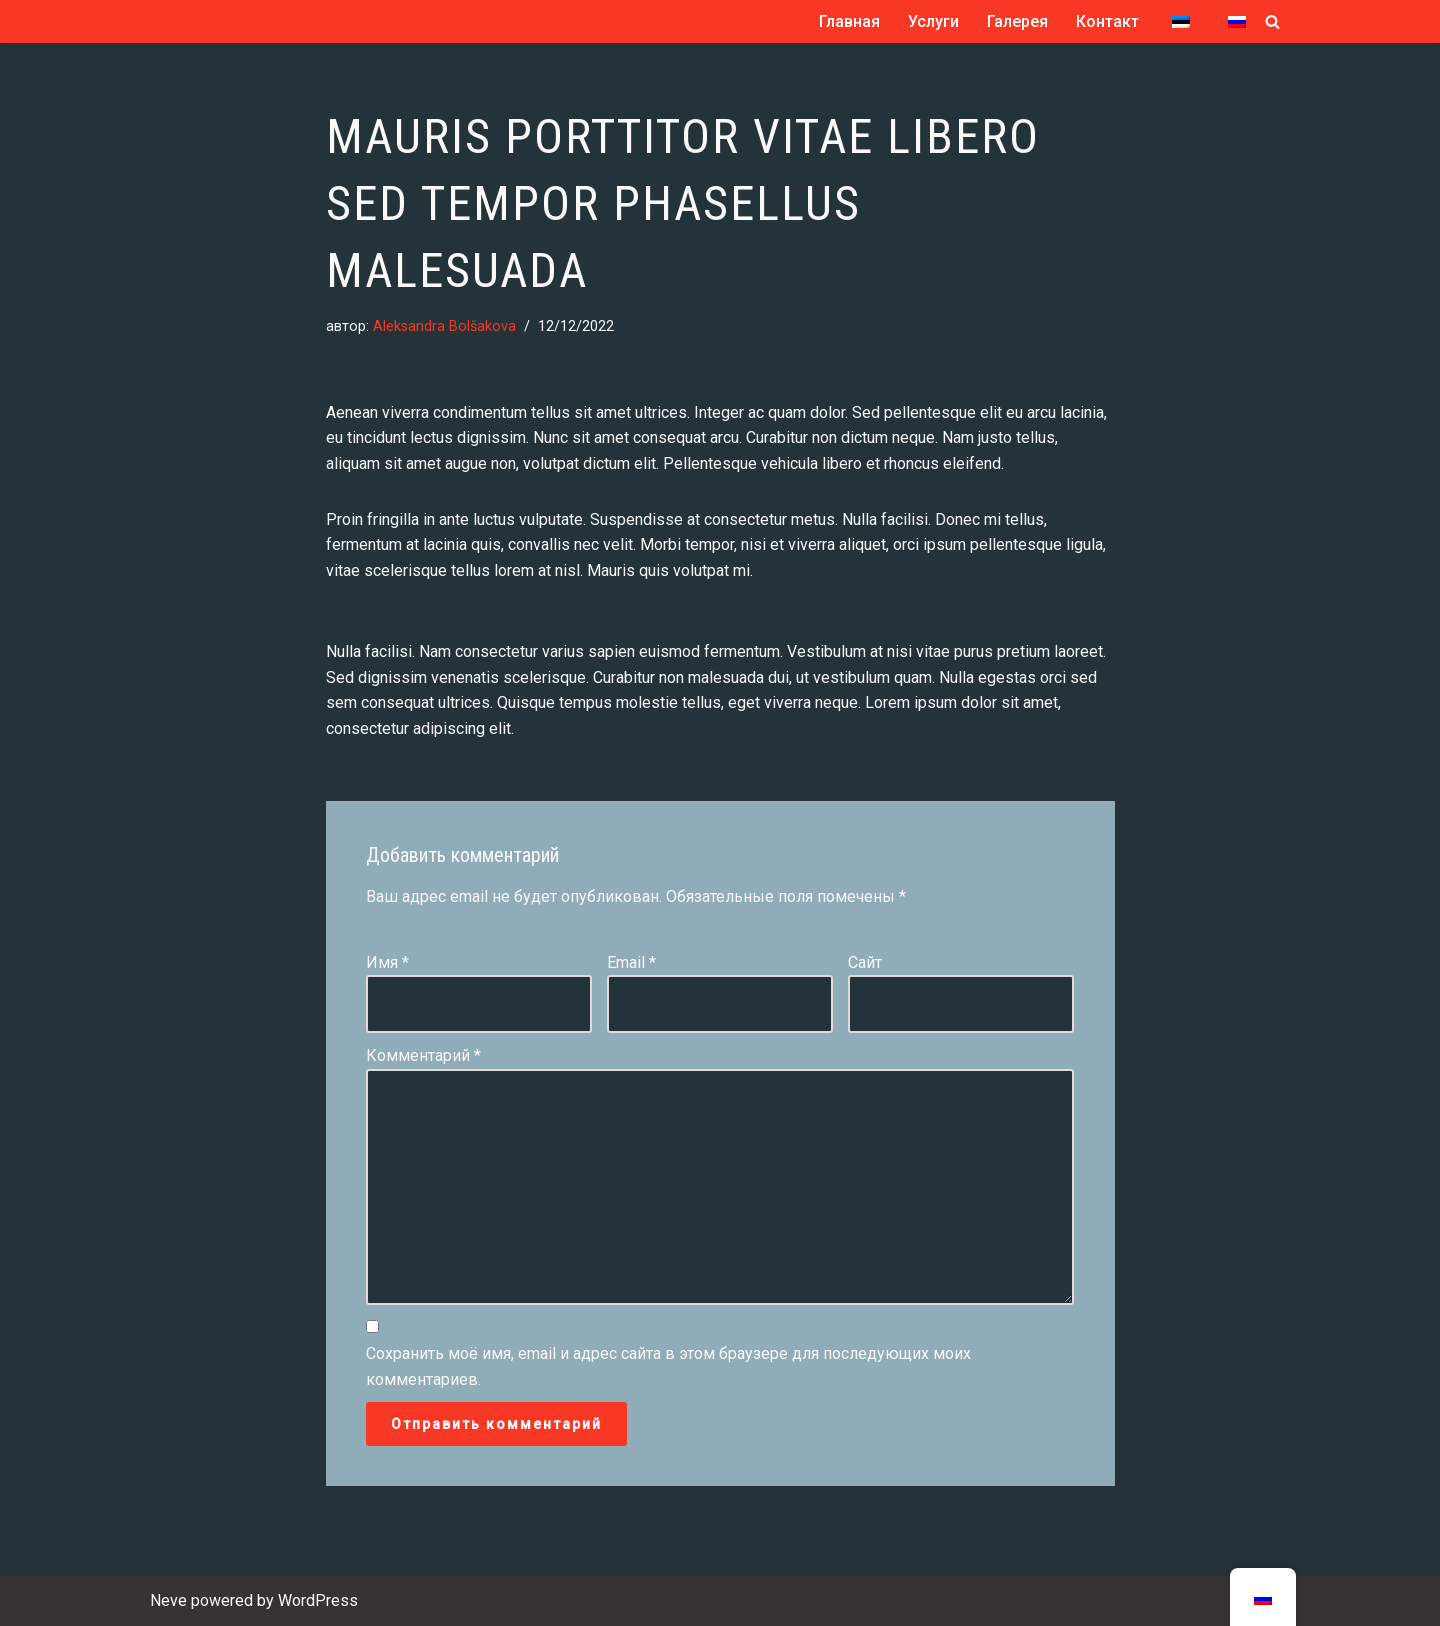 The image size is (1440, 1626). Describe the element at coordinates (849, 21) in the screenshot. I see `Главная` at that location.